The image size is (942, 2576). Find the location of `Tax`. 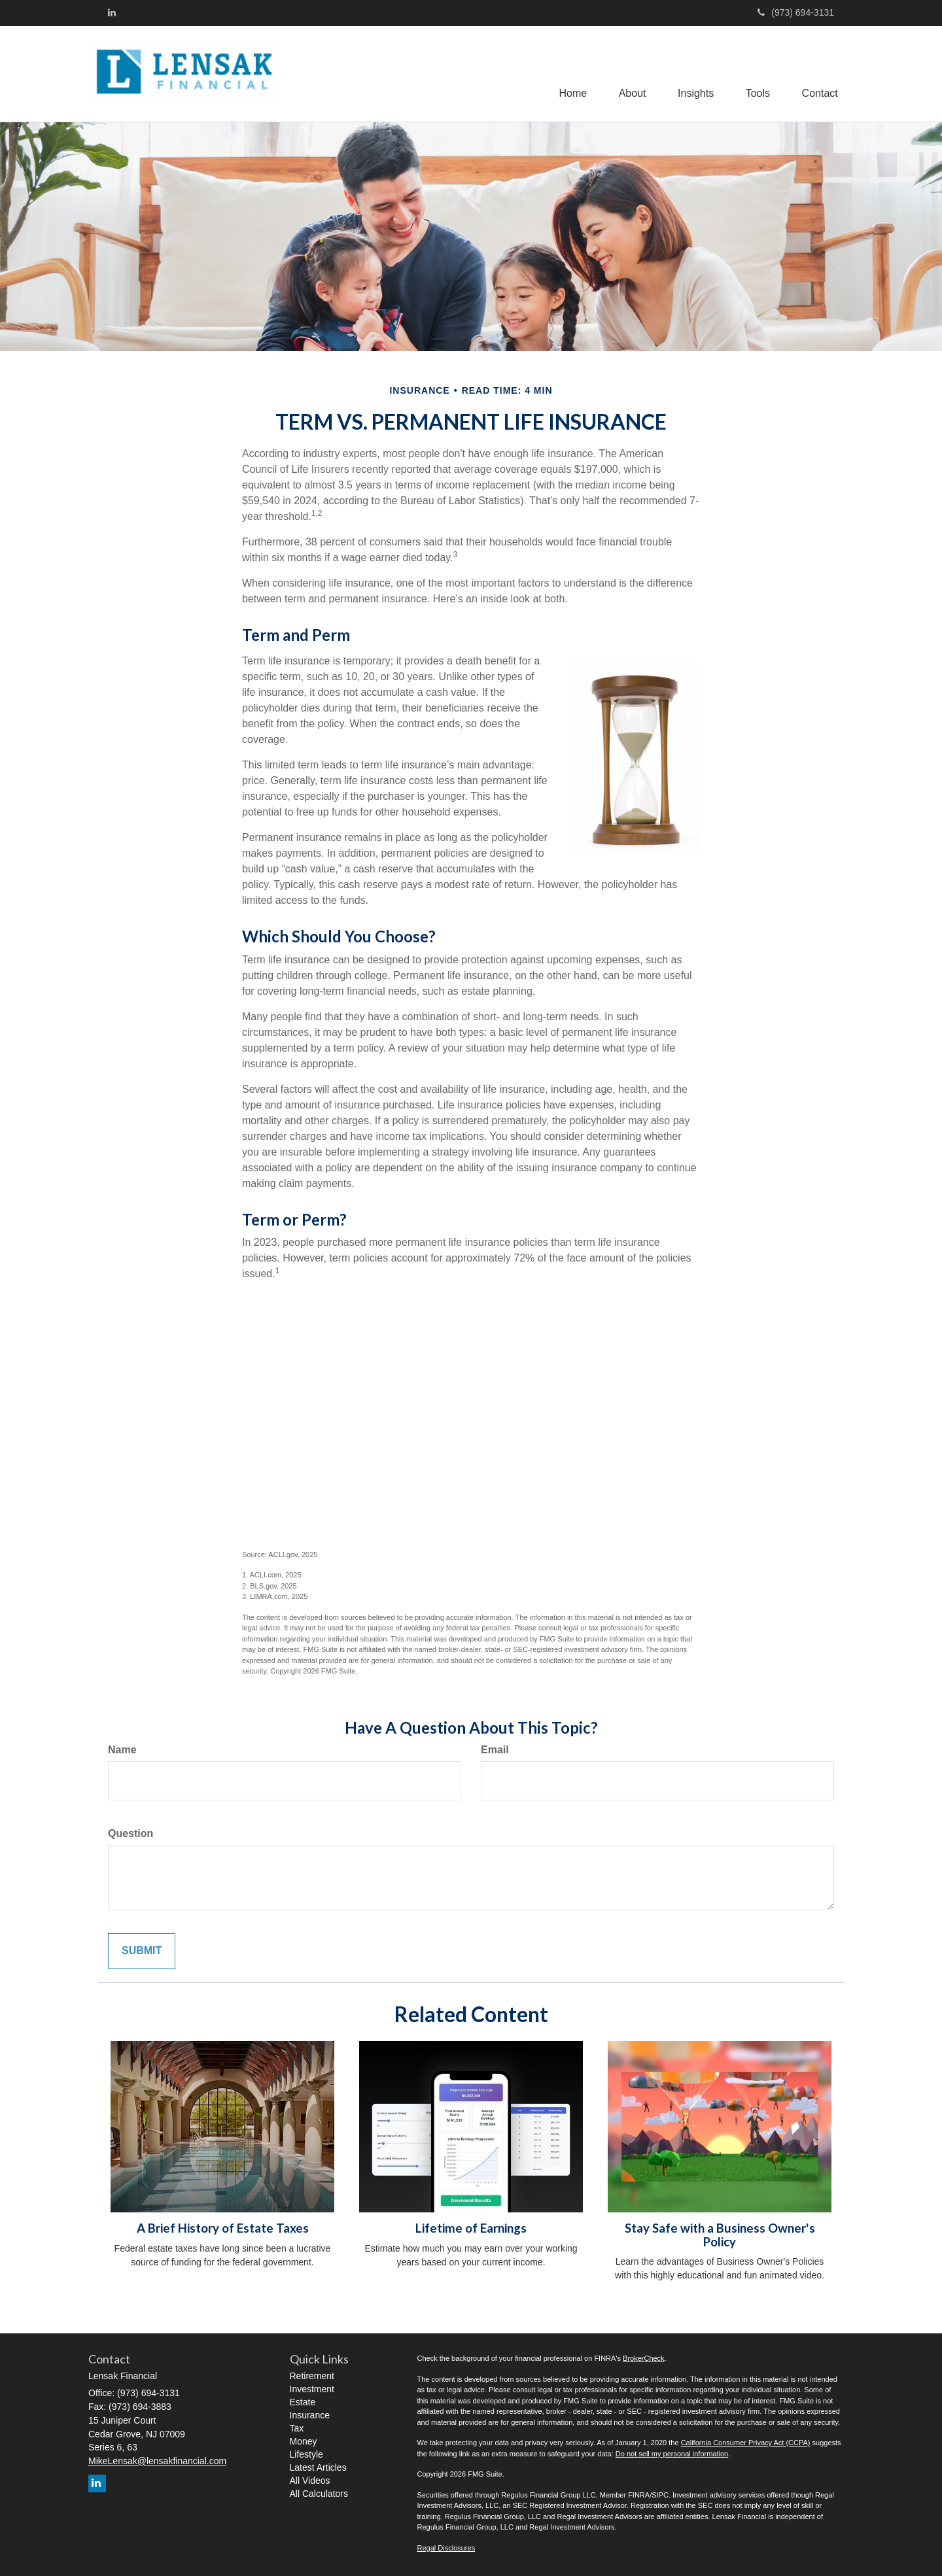

Tax is located at coordinates (297, 2428).